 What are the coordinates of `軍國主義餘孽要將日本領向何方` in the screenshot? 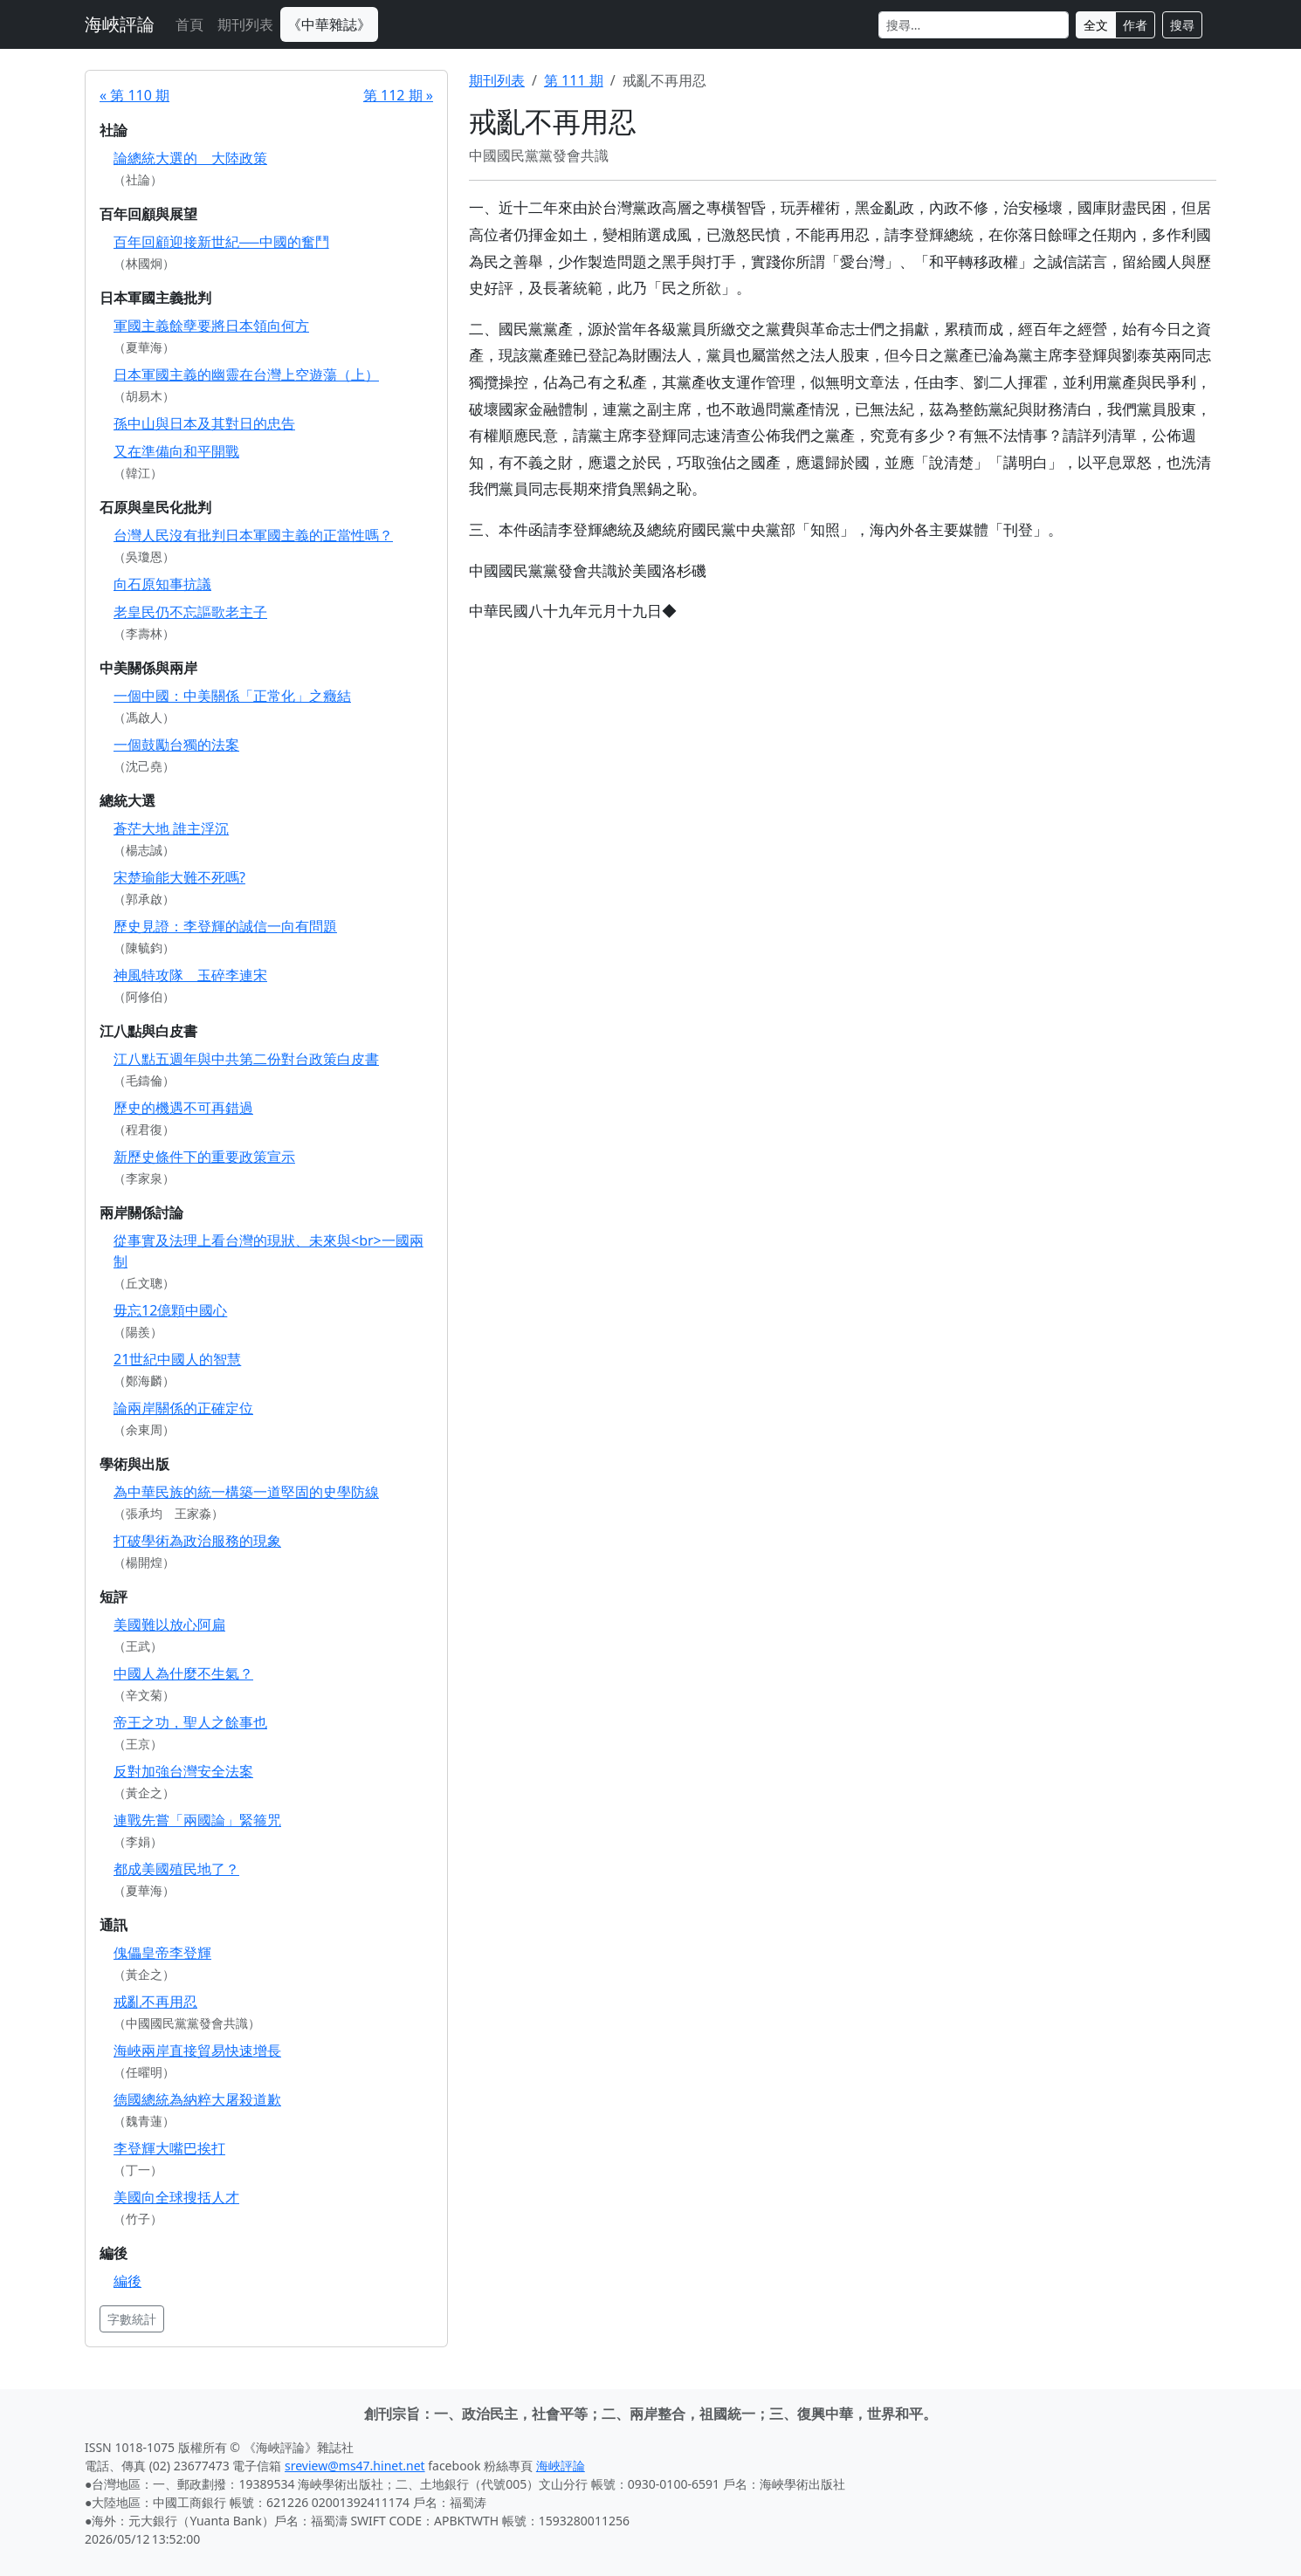 It's located at (211, 325).